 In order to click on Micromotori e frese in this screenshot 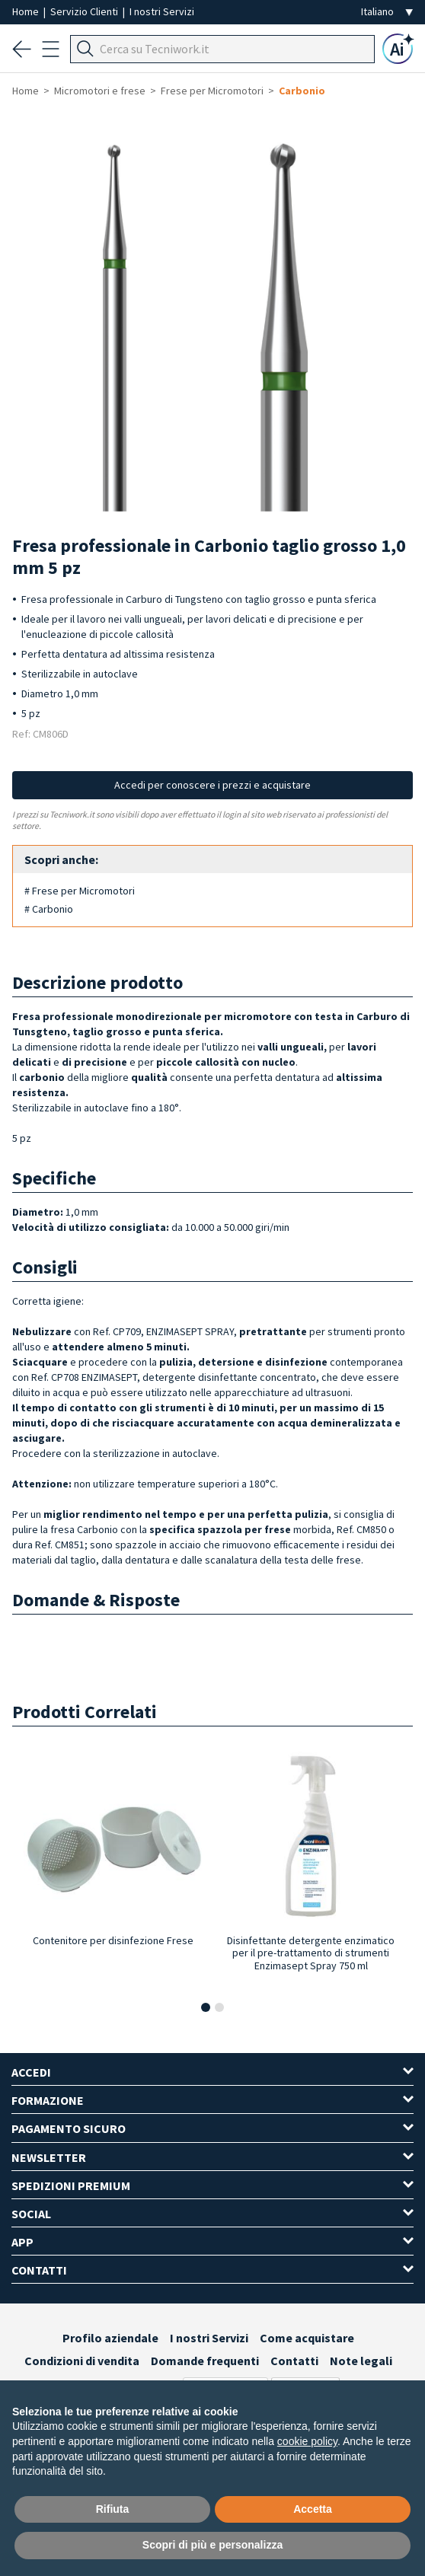, I will do `click(99, 90)`.